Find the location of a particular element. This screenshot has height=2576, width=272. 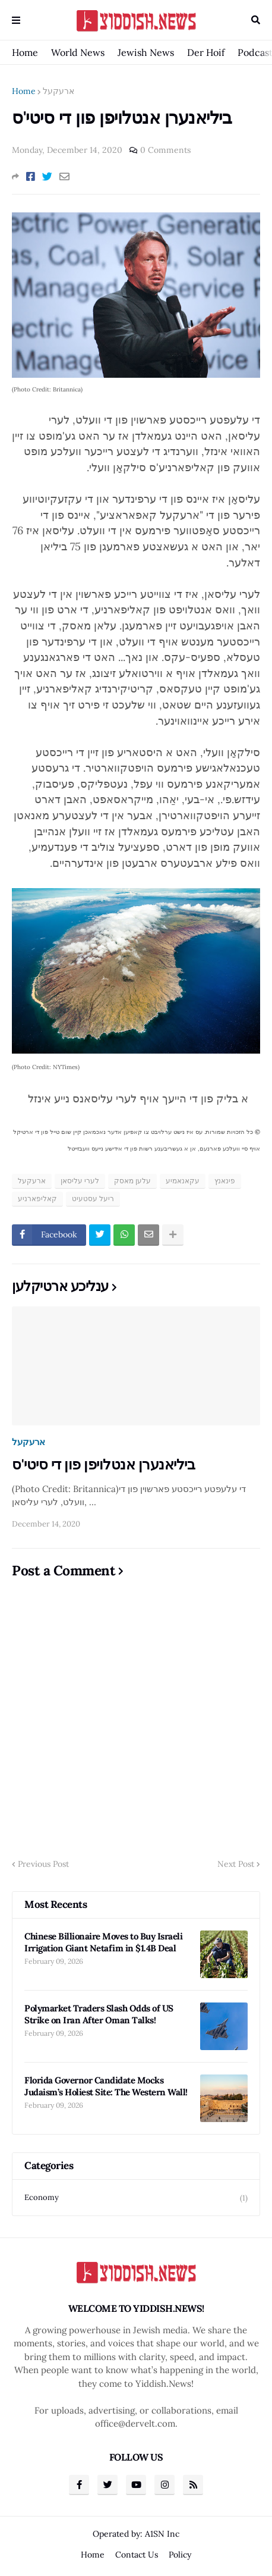

Contact Us is located at coordinates (136, 2554).